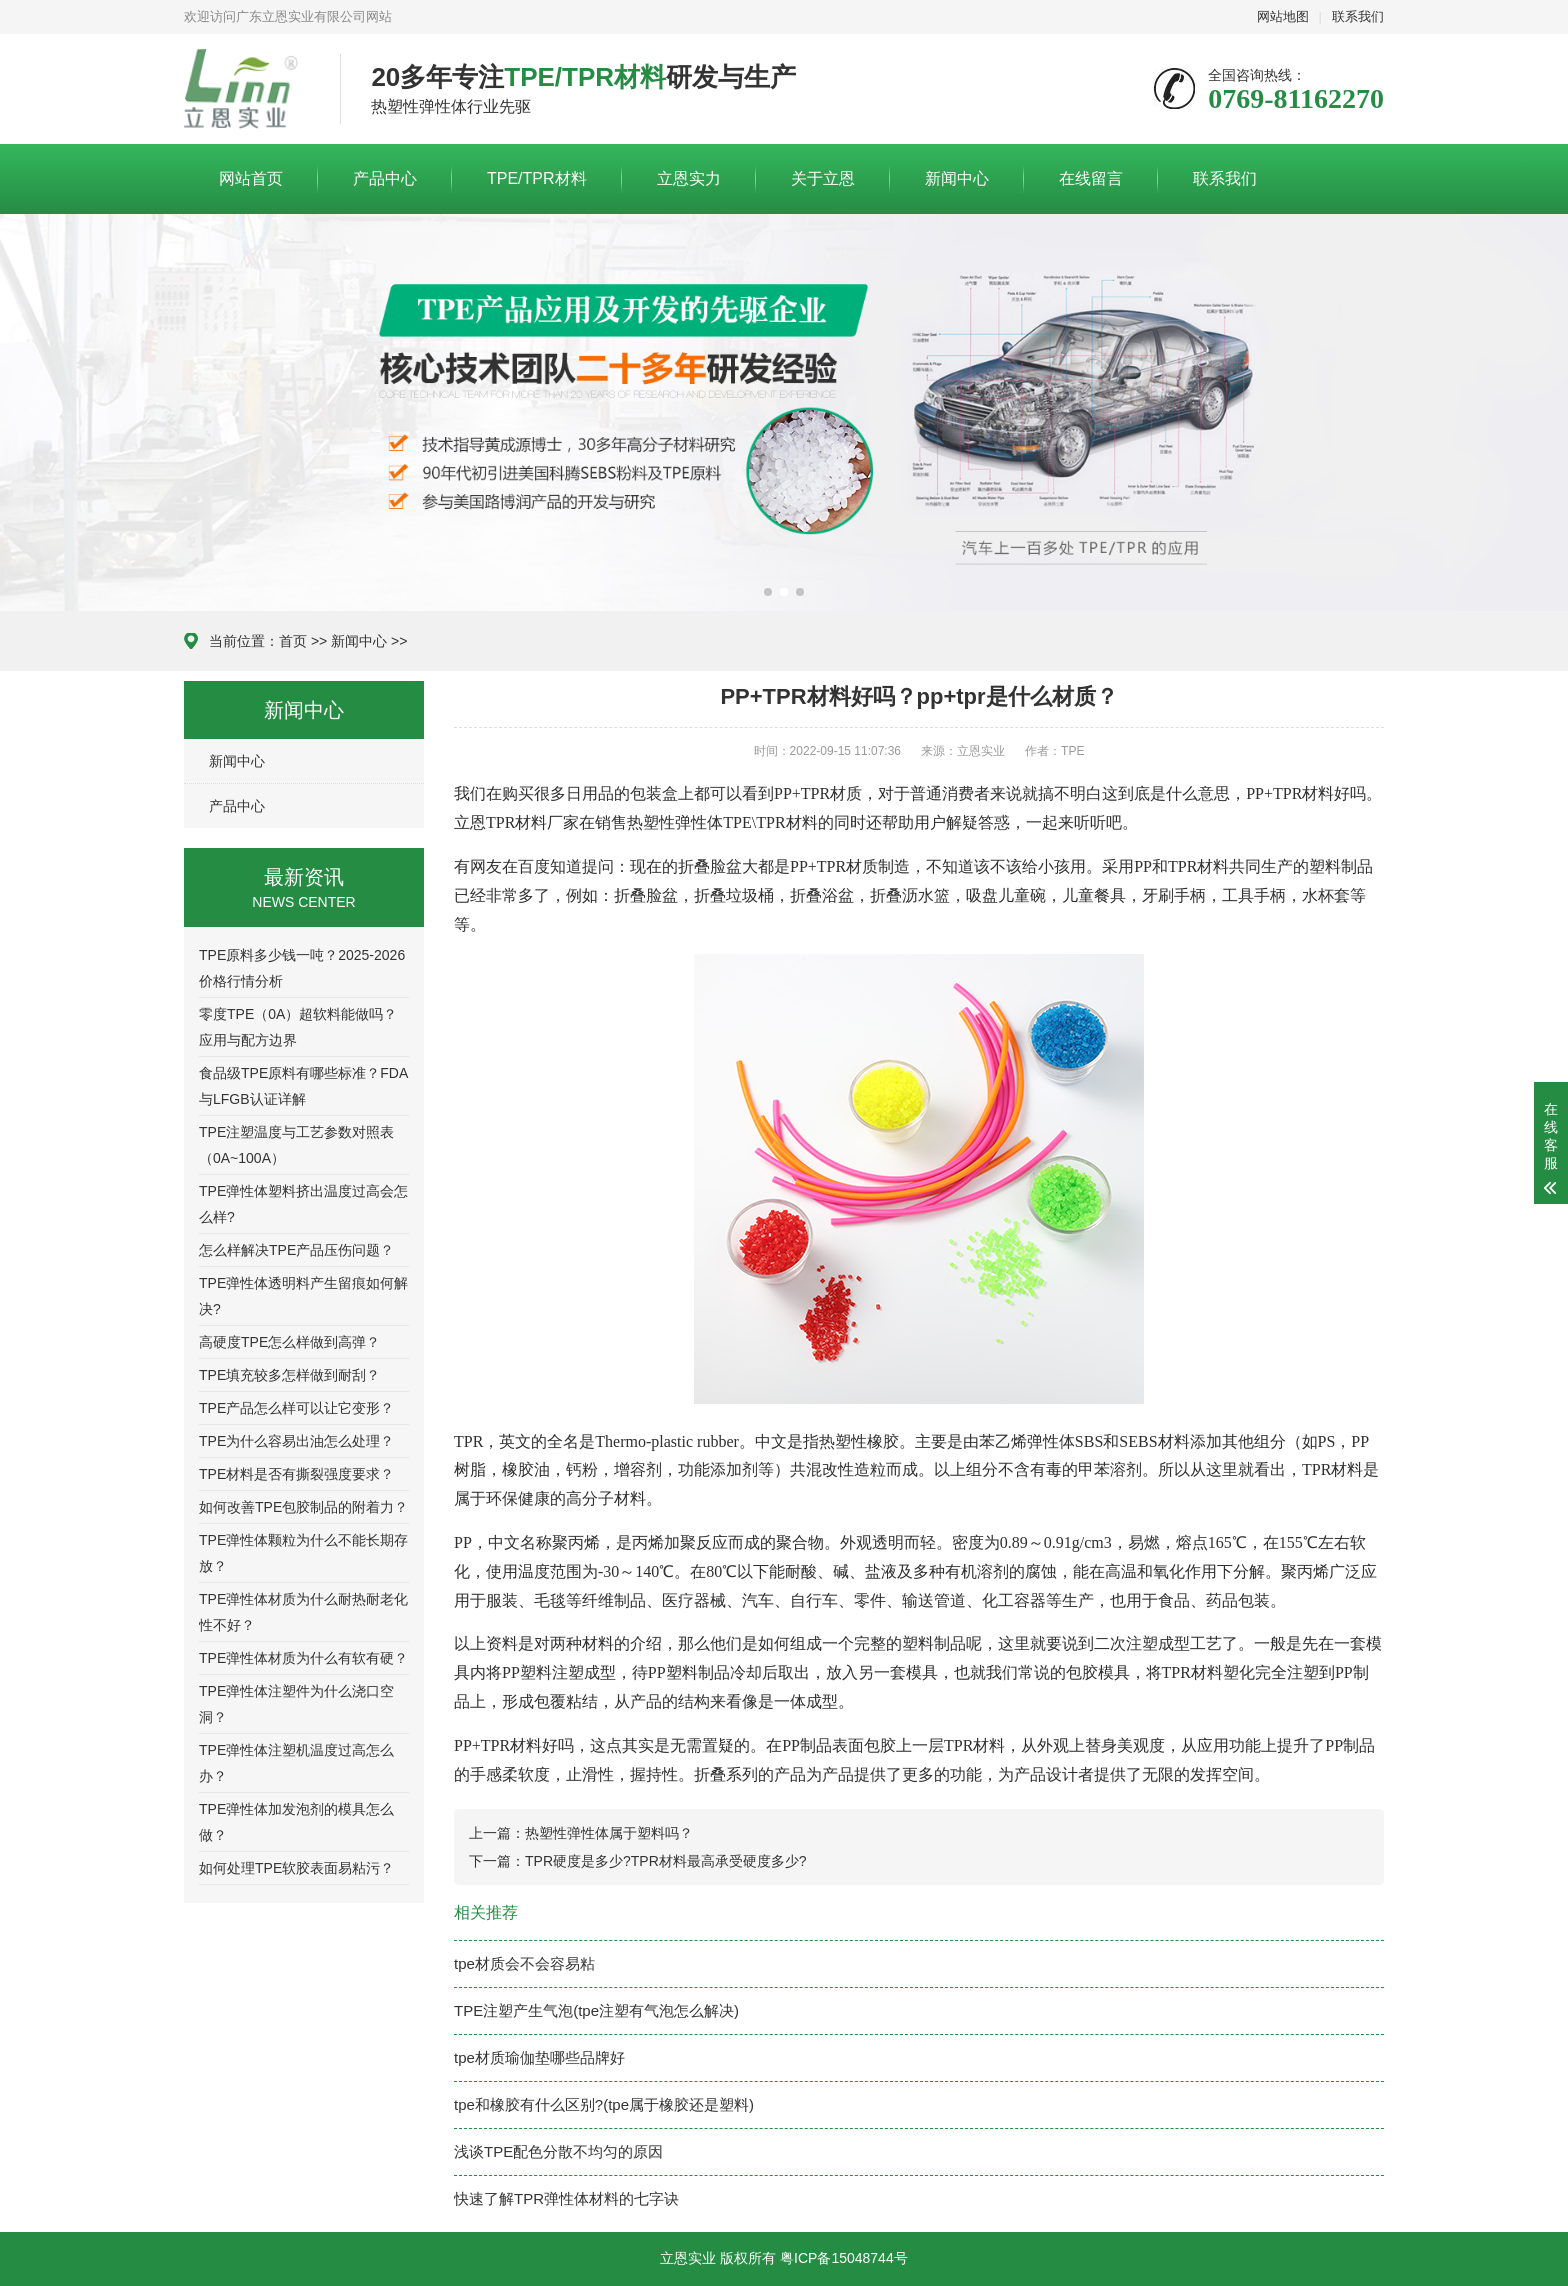  What do you see at coordinates (604, 2104) in the screenshot?
I see `tpe和橡胶有什么区别?(tpe属于橡胶还是塑料)` at bounding box center [604, 2104].